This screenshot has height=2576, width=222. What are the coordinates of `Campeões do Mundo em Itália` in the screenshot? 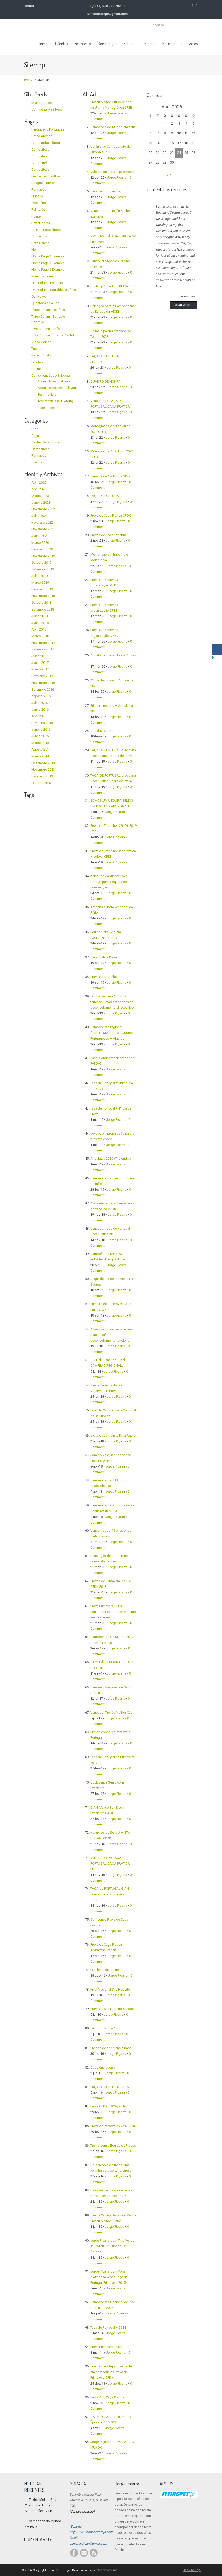 It's located at (113, 127).